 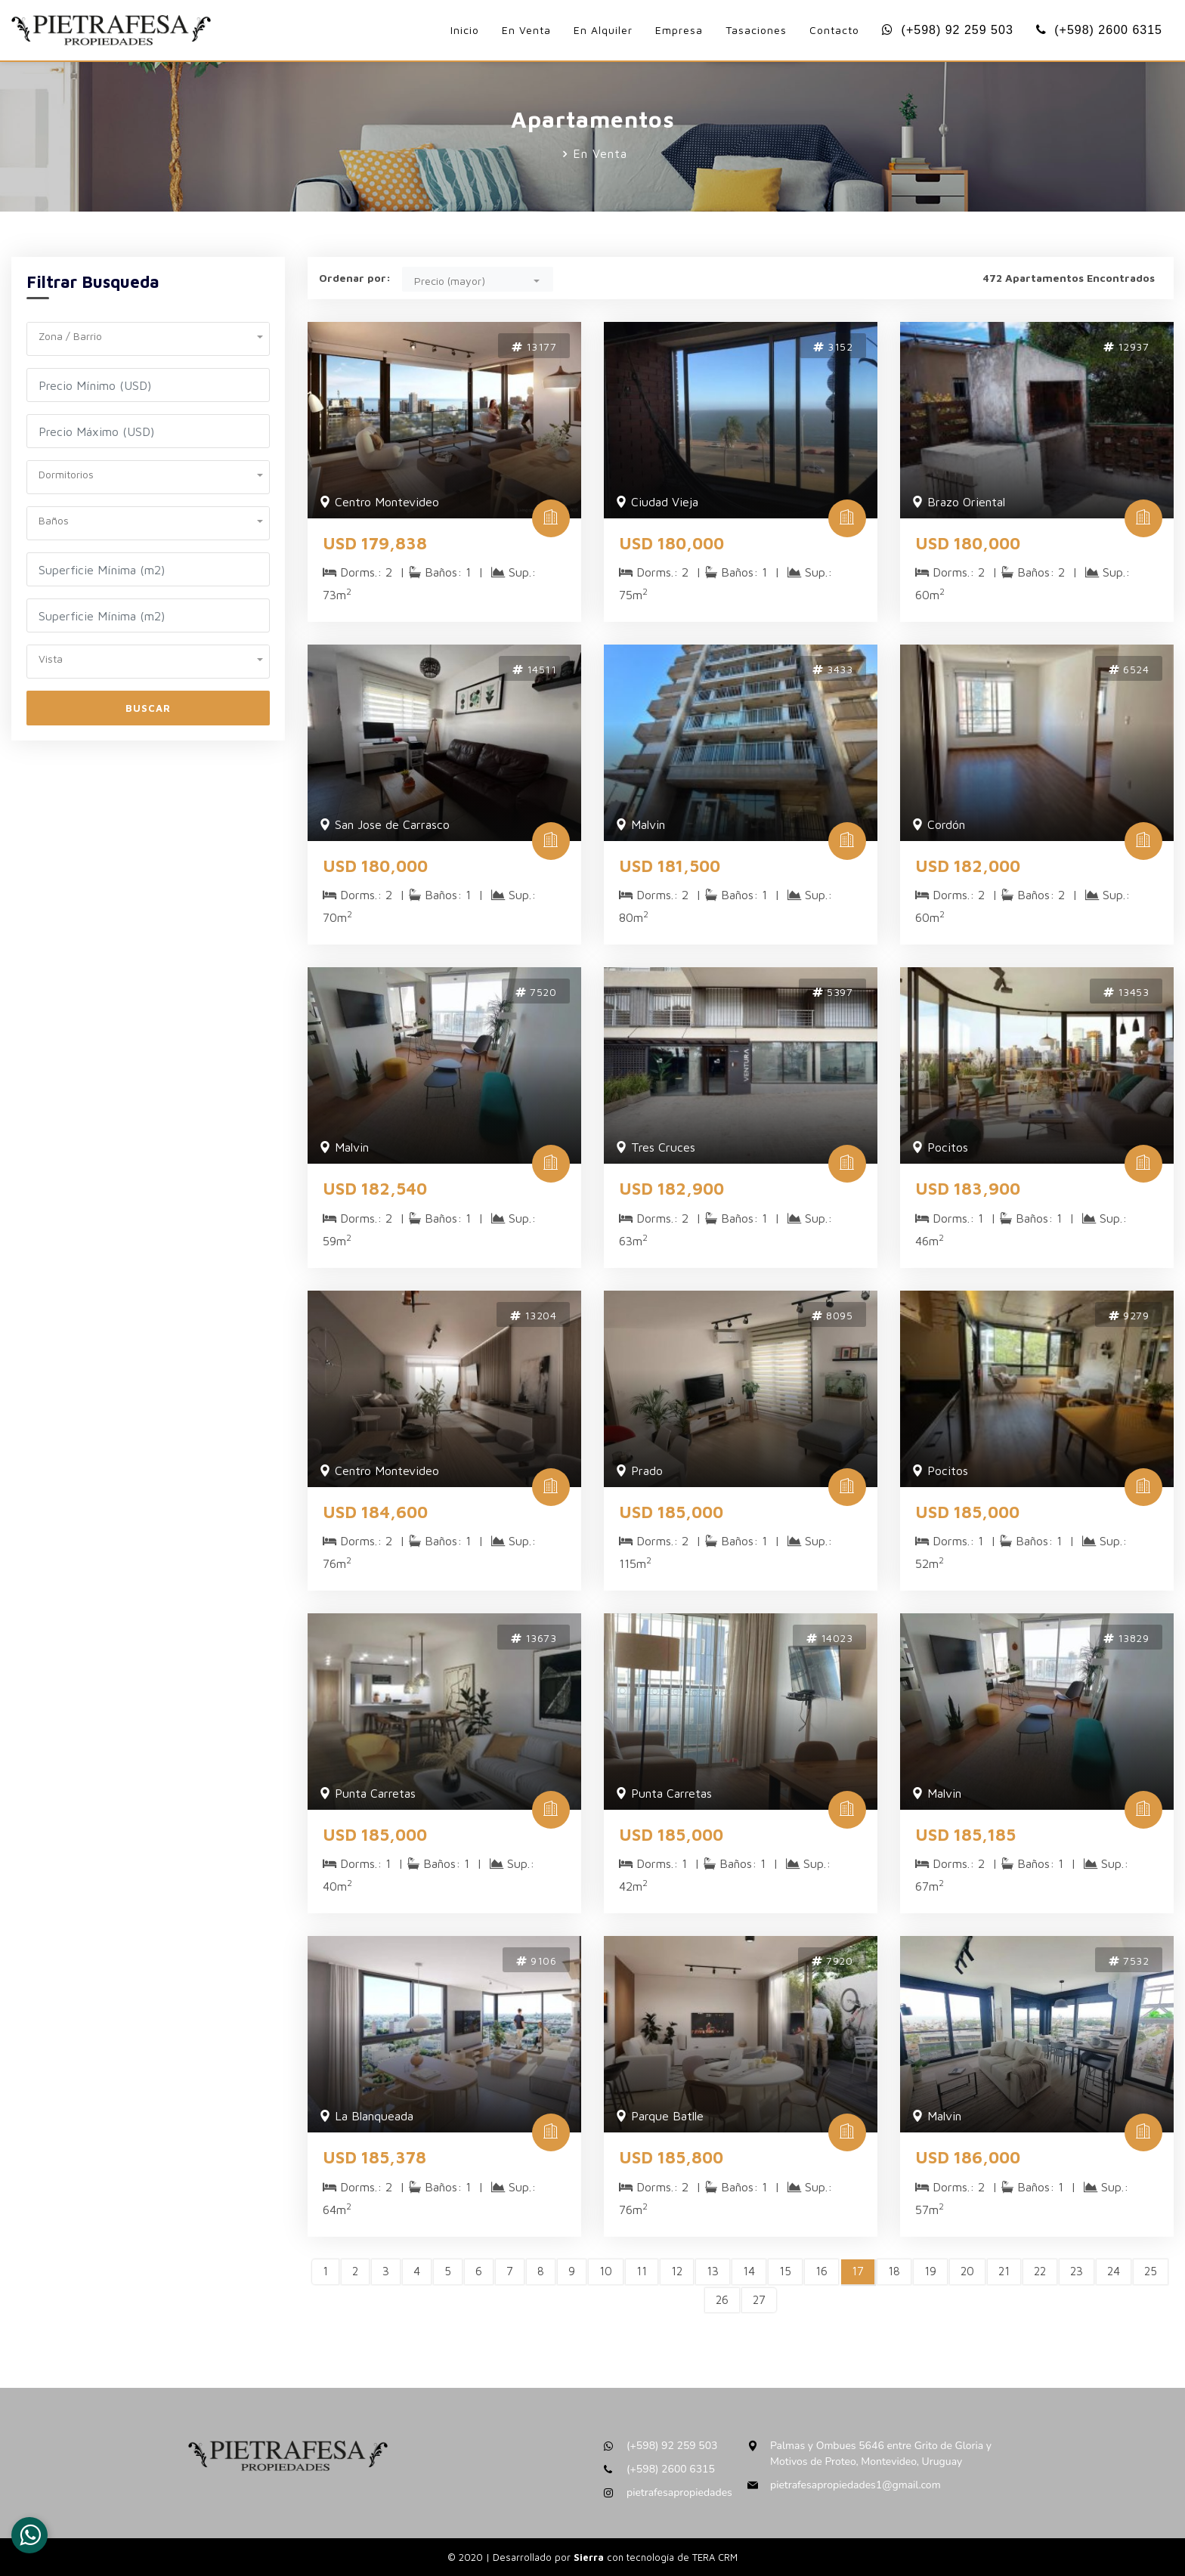 I want to click on Buscar, so click(x=148, y=708).